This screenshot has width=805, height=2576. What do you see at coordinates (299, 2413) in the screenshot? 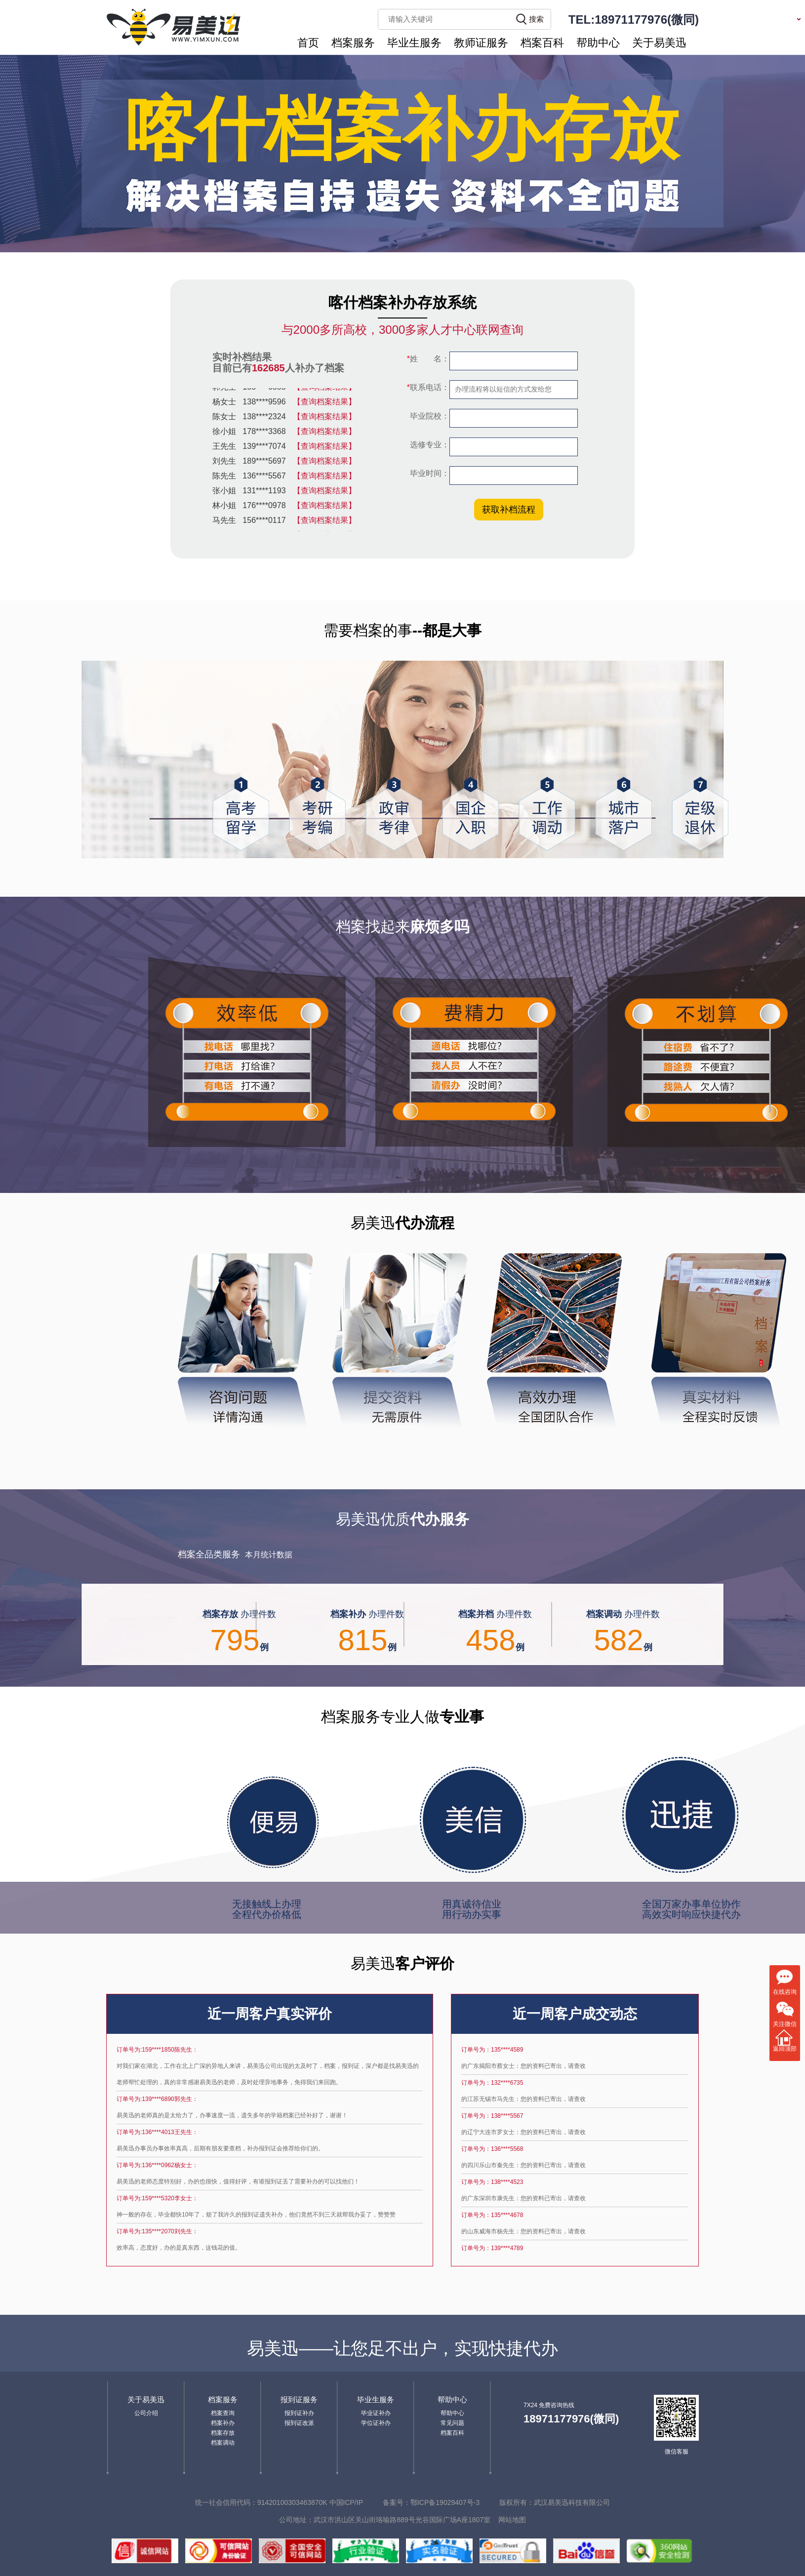
I see `报到证补办` at bounding box center [299, 2413].